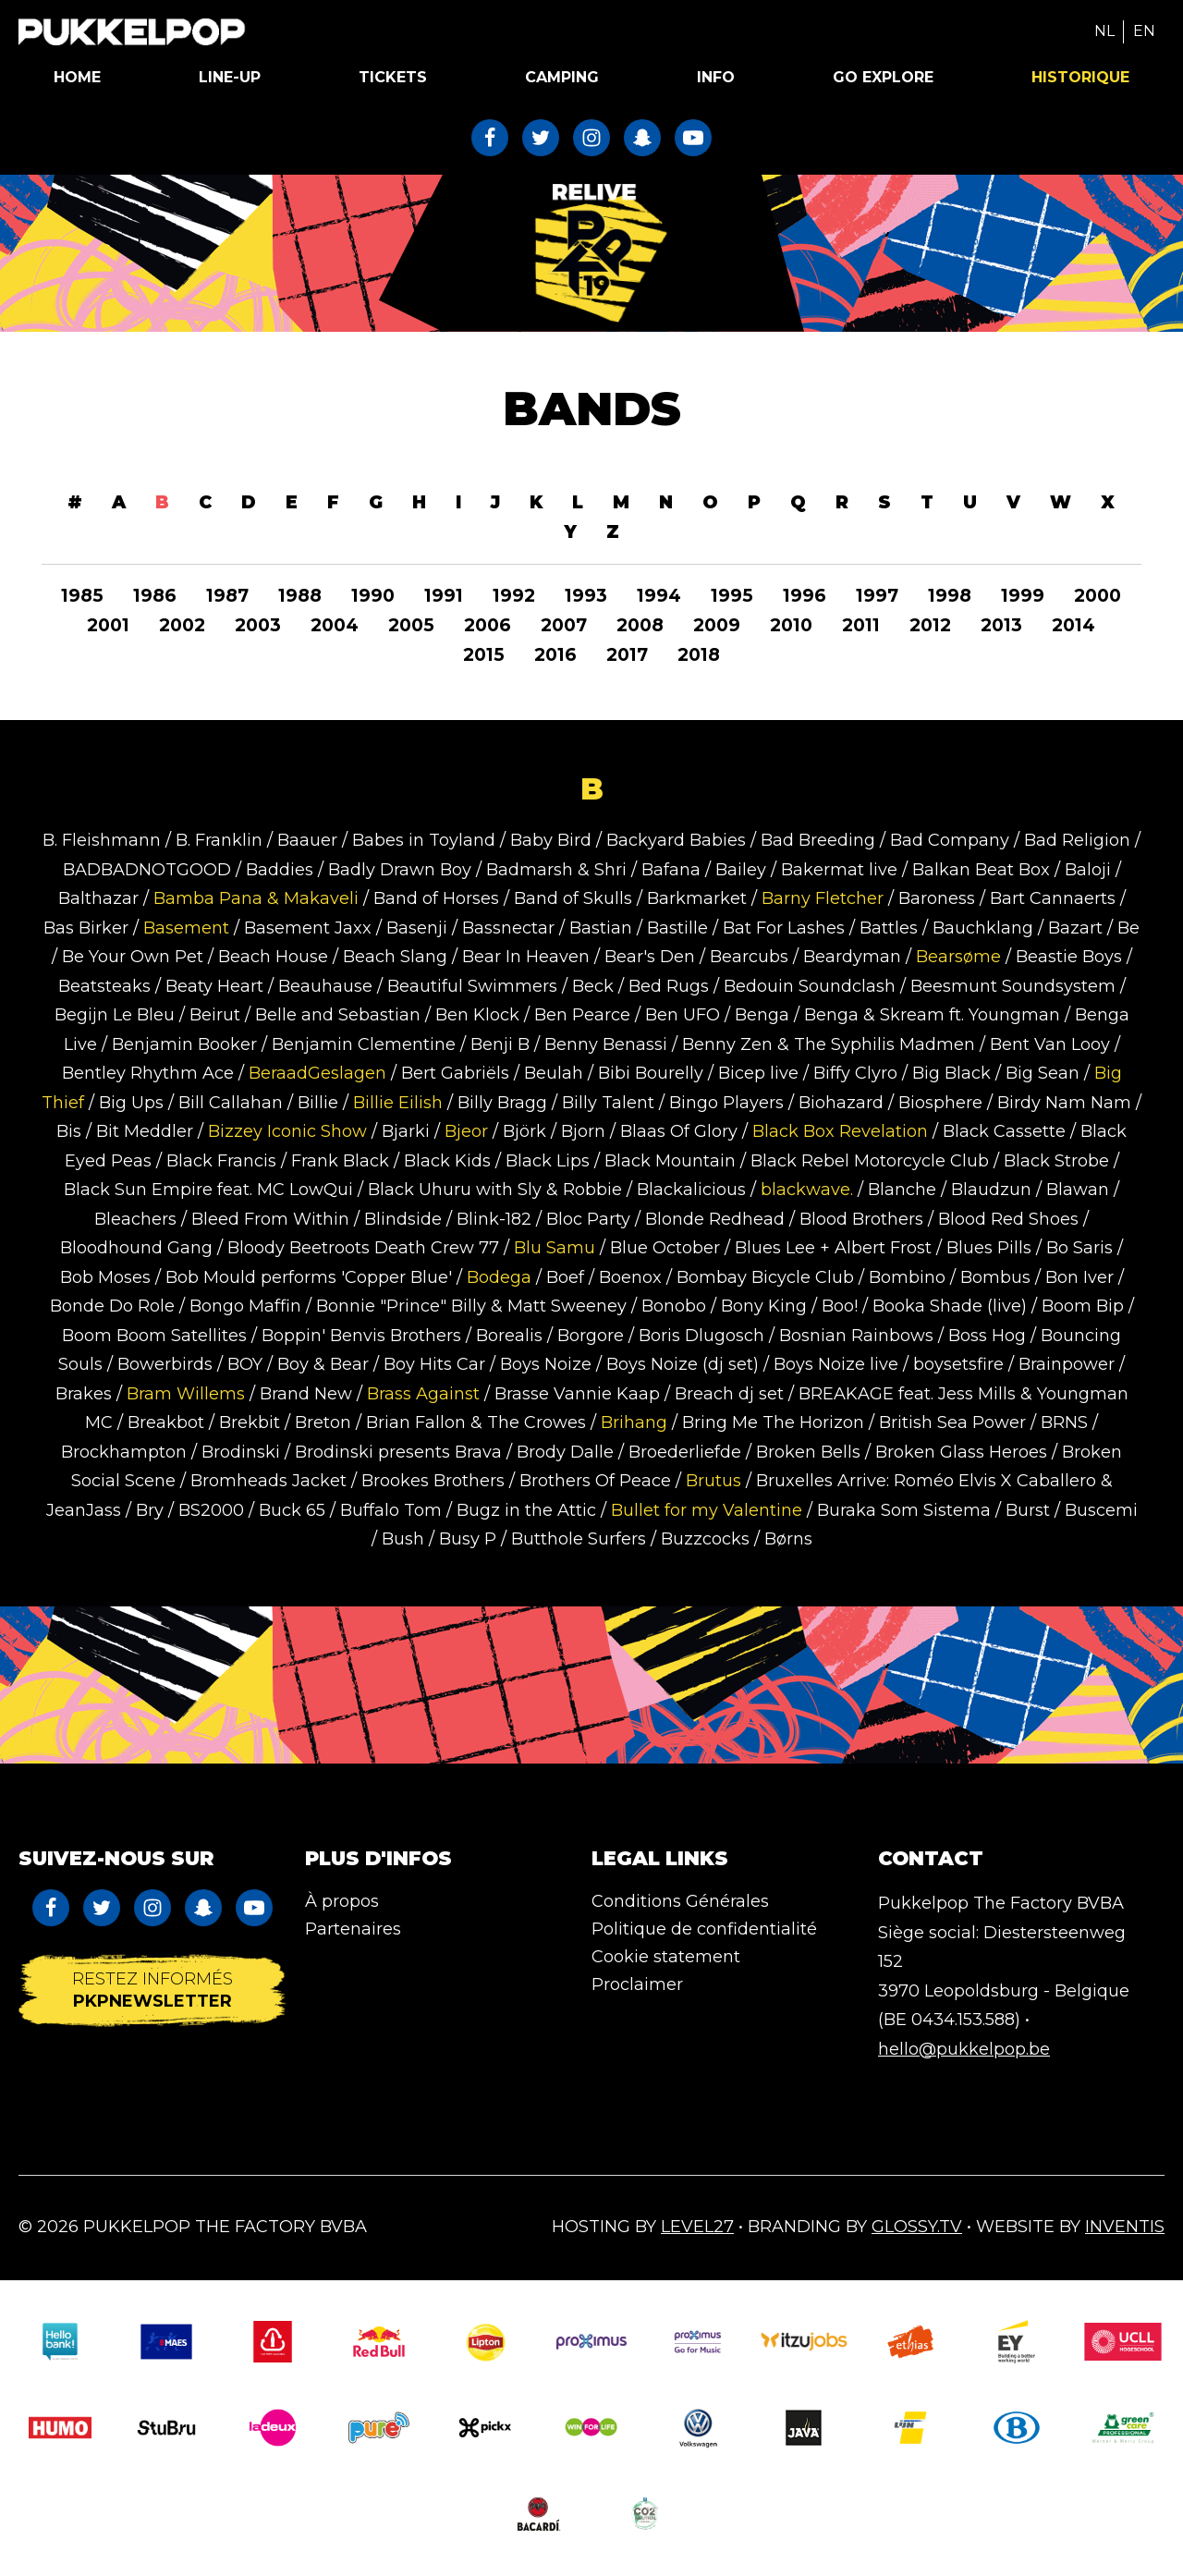 The width and height of the screenshot is (1183, 2576). Describe the element at coordinates (564, 625) in the screenshot. I see `2007` at that location.